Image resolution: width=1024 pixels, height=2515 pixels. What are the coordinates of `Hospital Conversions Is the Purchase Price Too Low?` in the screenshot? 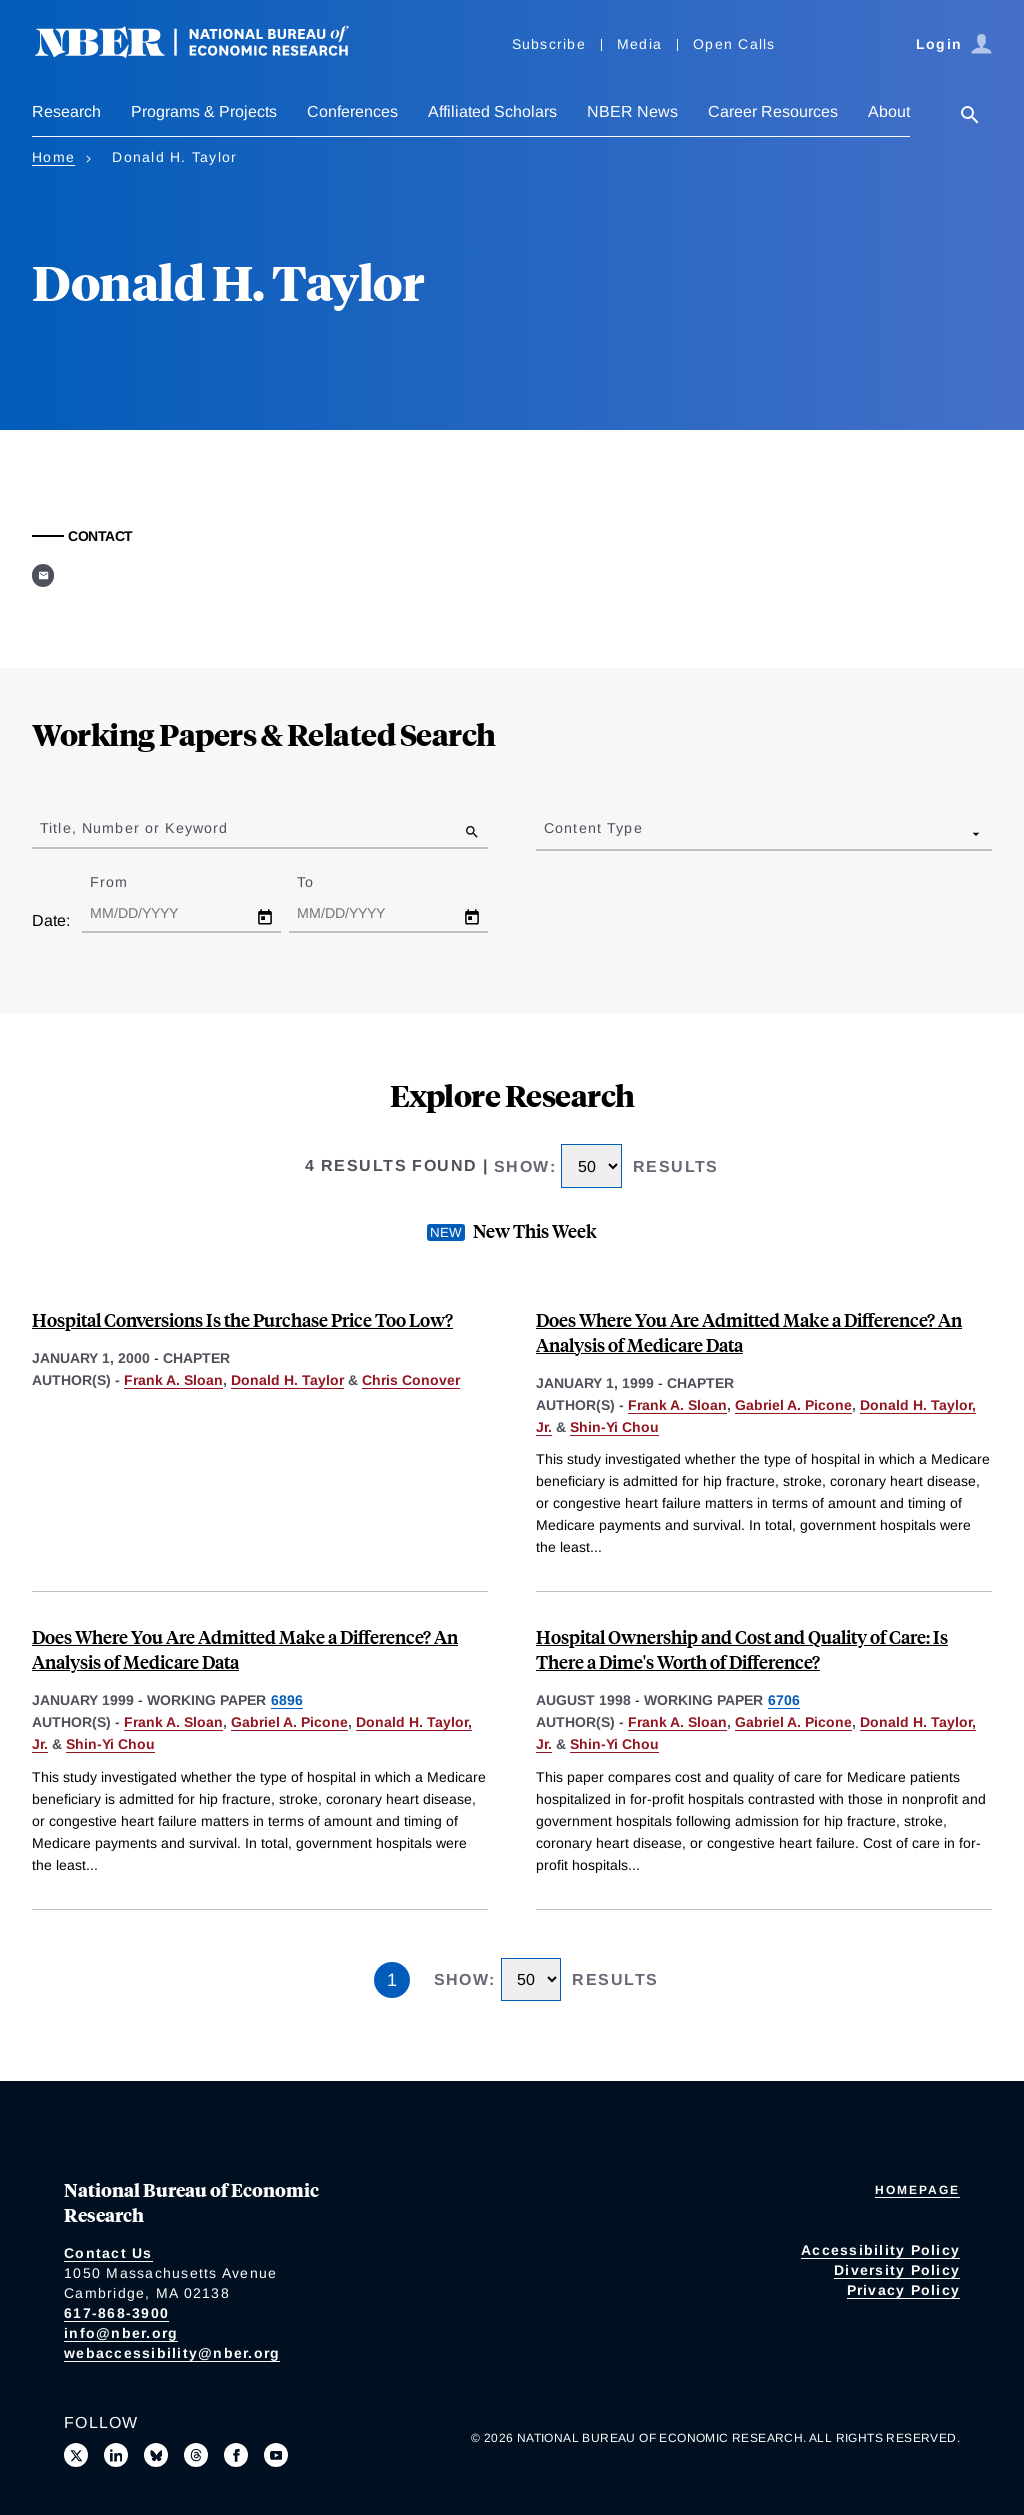 It's located at (242, 1319).